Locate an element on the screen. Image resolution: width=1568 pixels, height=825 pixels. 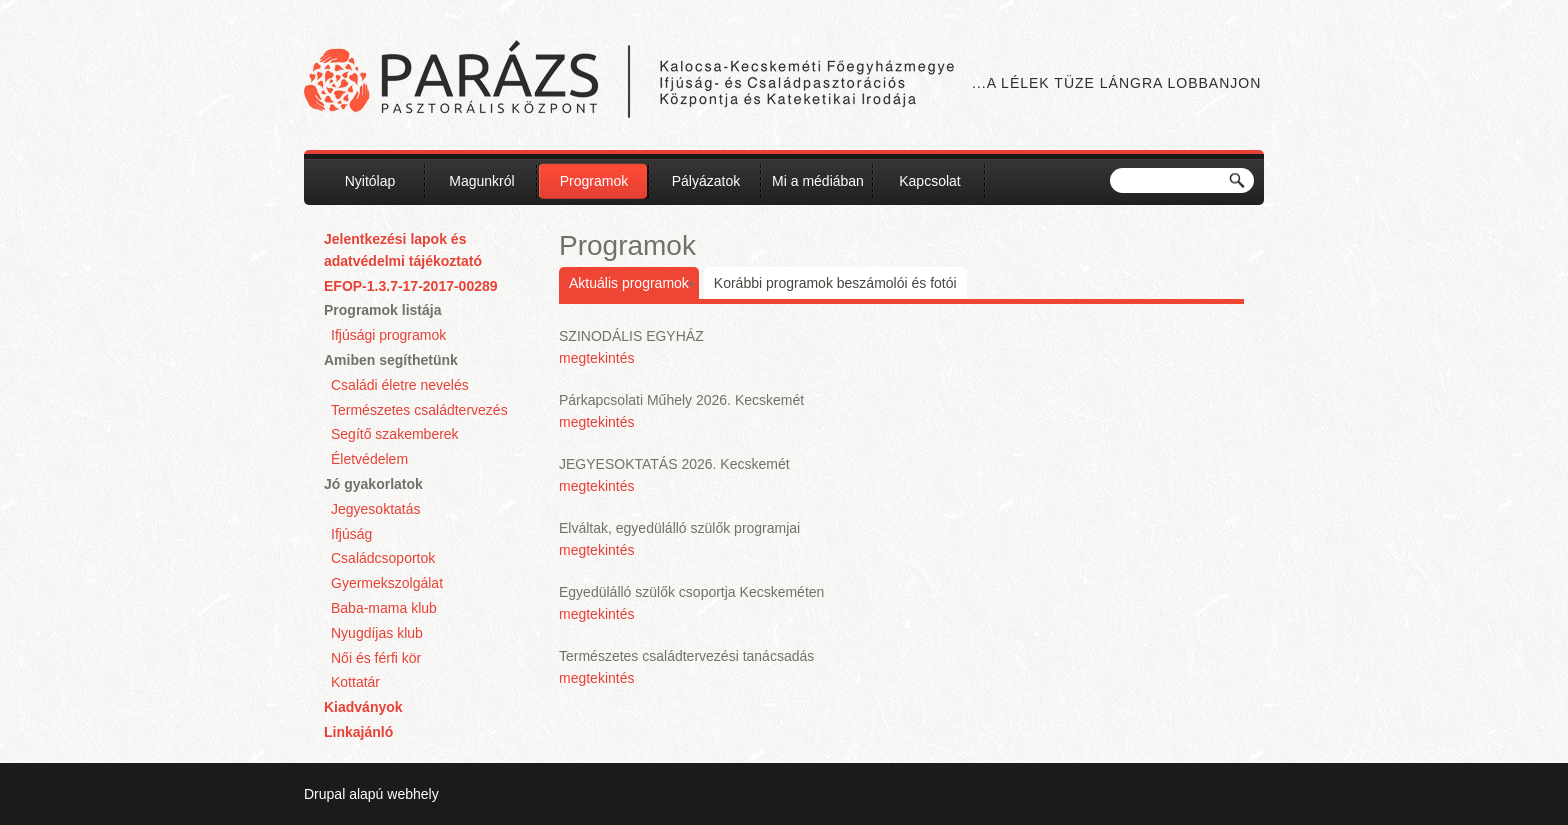
Családcsoportok is located at coordinates (383, 558).